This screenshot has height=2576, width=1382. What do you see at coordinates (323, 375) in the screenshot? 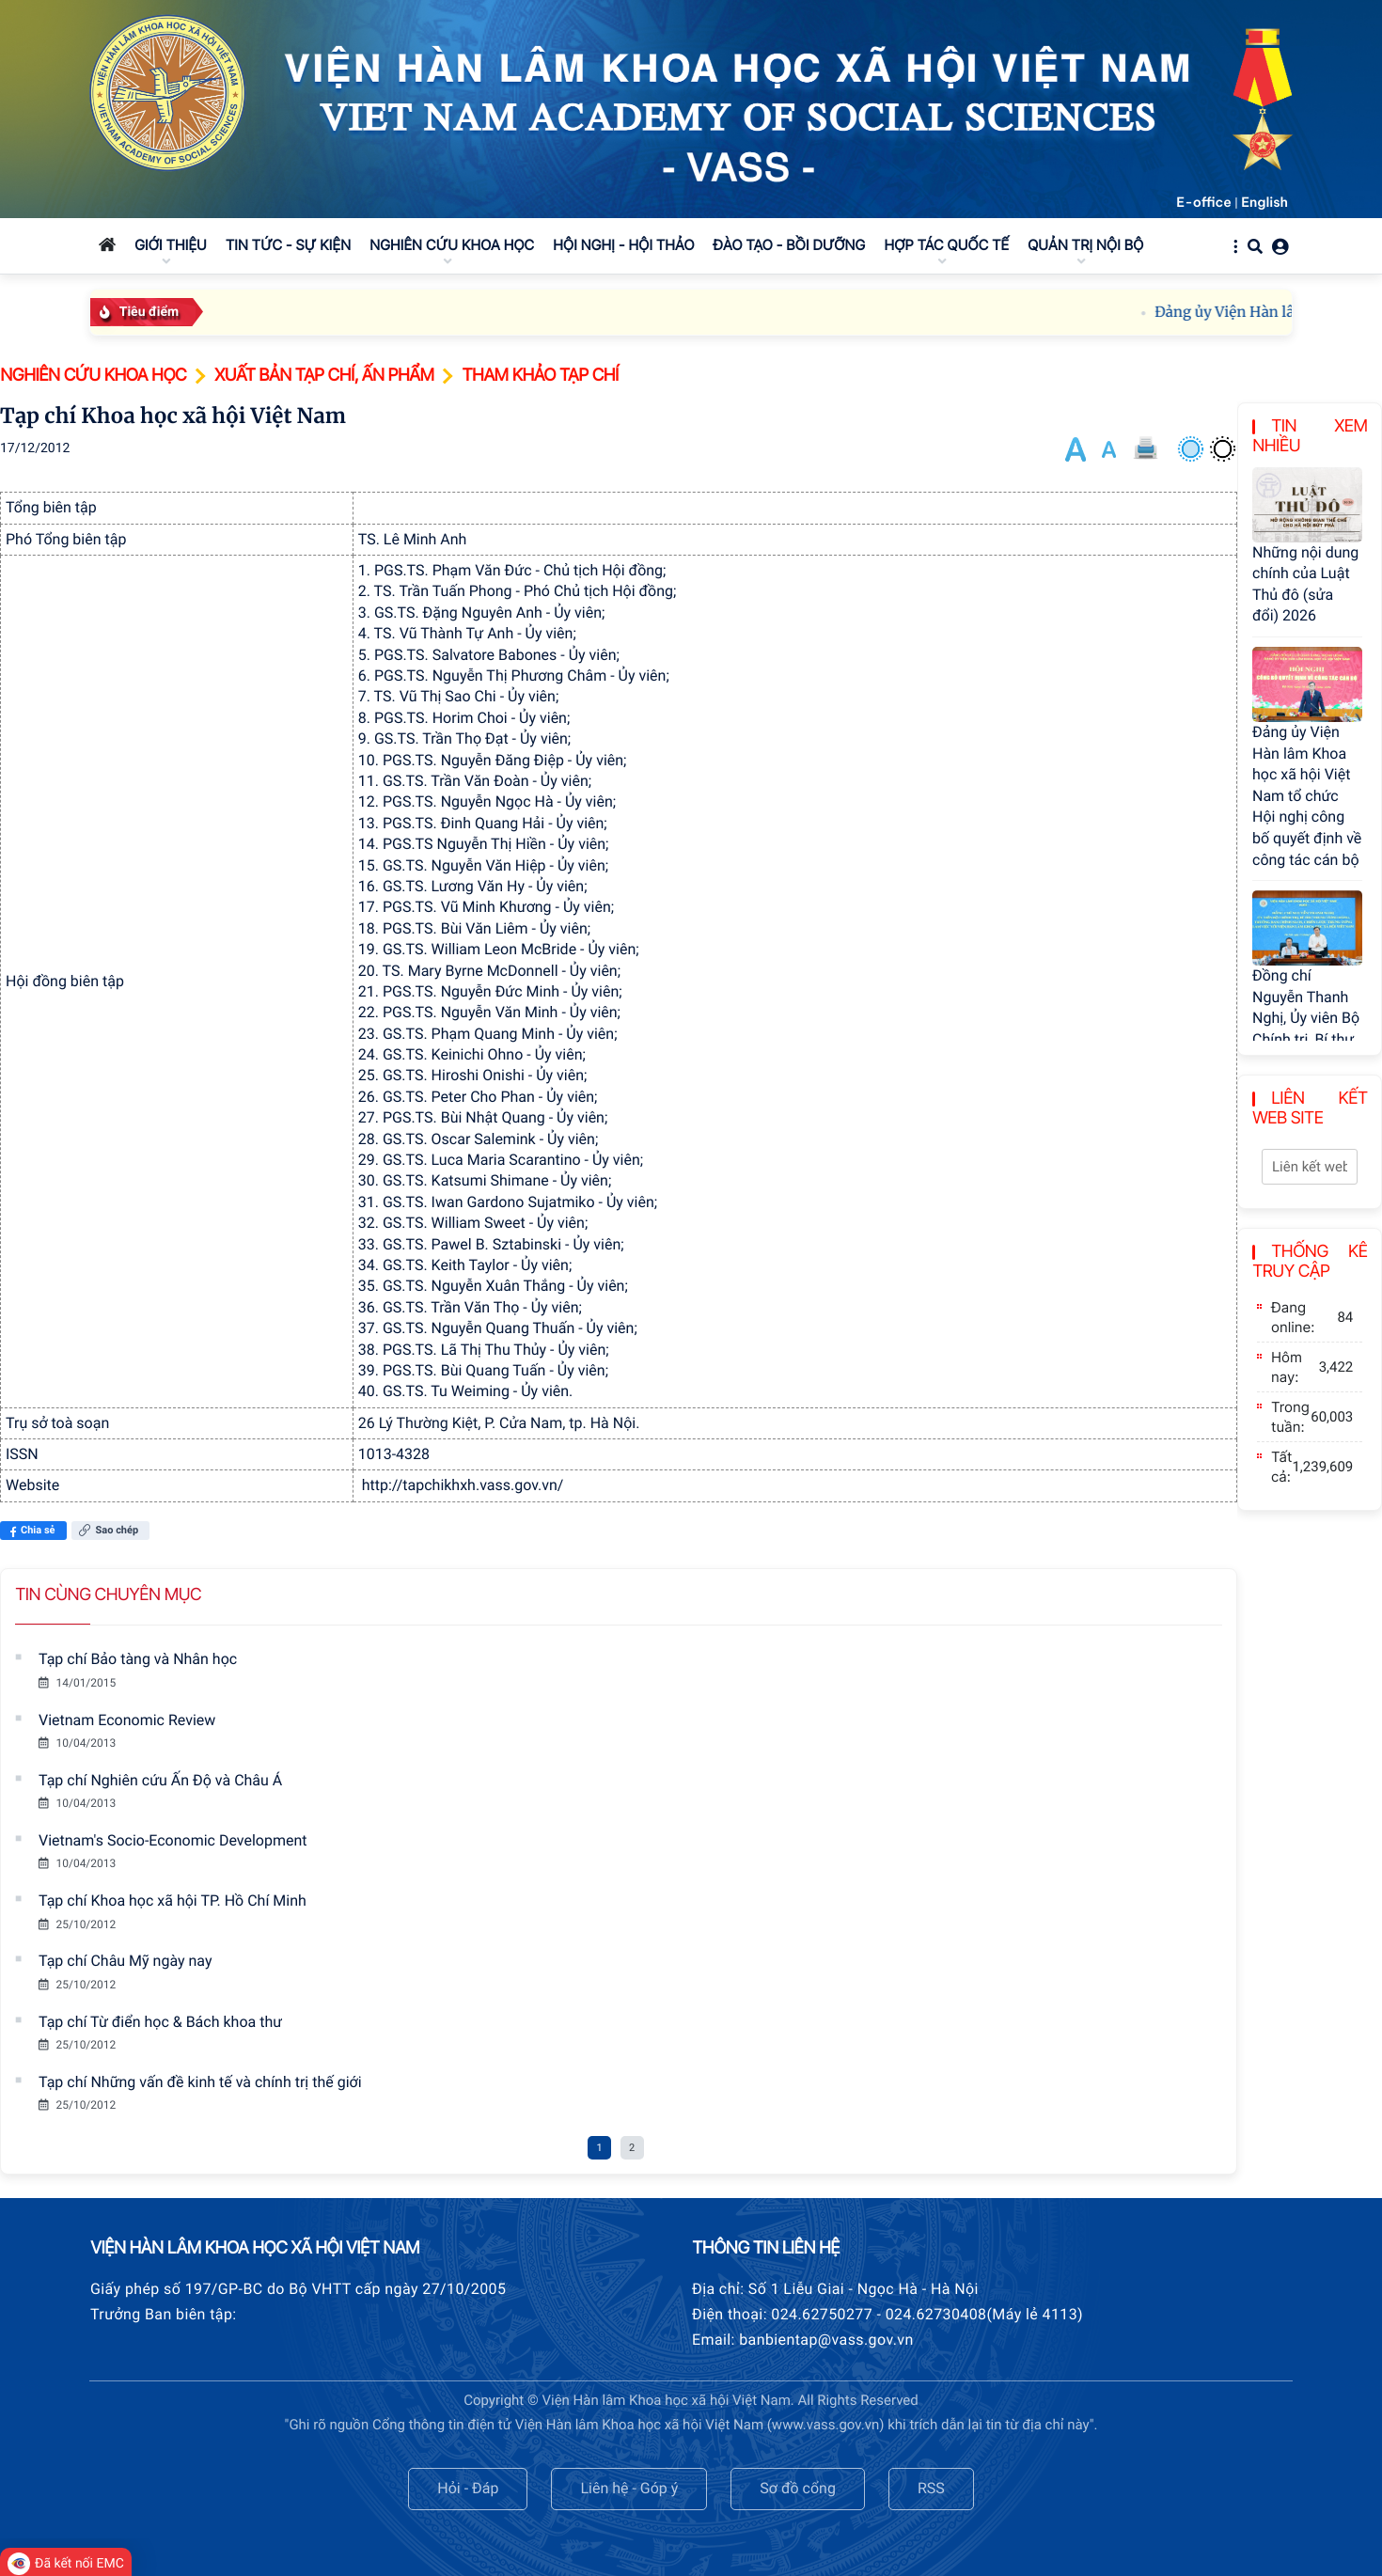
I see `Xuất bản tạp chí, ấn phẩm` at bounding box center [323, 375].